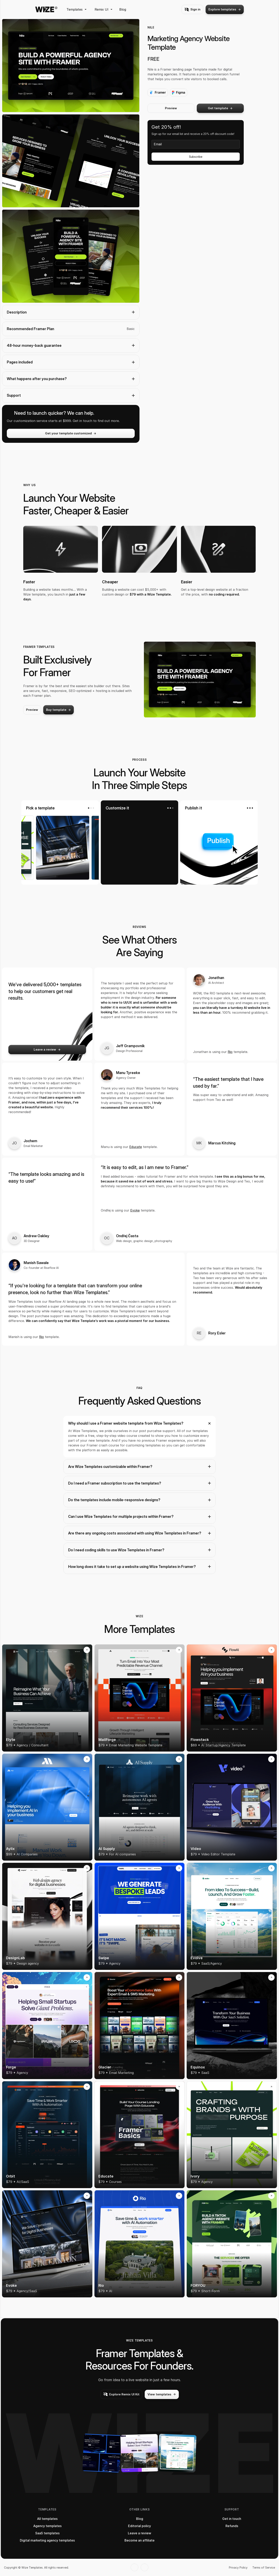  Describe the element at coordinates (47, 2533) in the screenshot. I see `SaaS templates` at that location.